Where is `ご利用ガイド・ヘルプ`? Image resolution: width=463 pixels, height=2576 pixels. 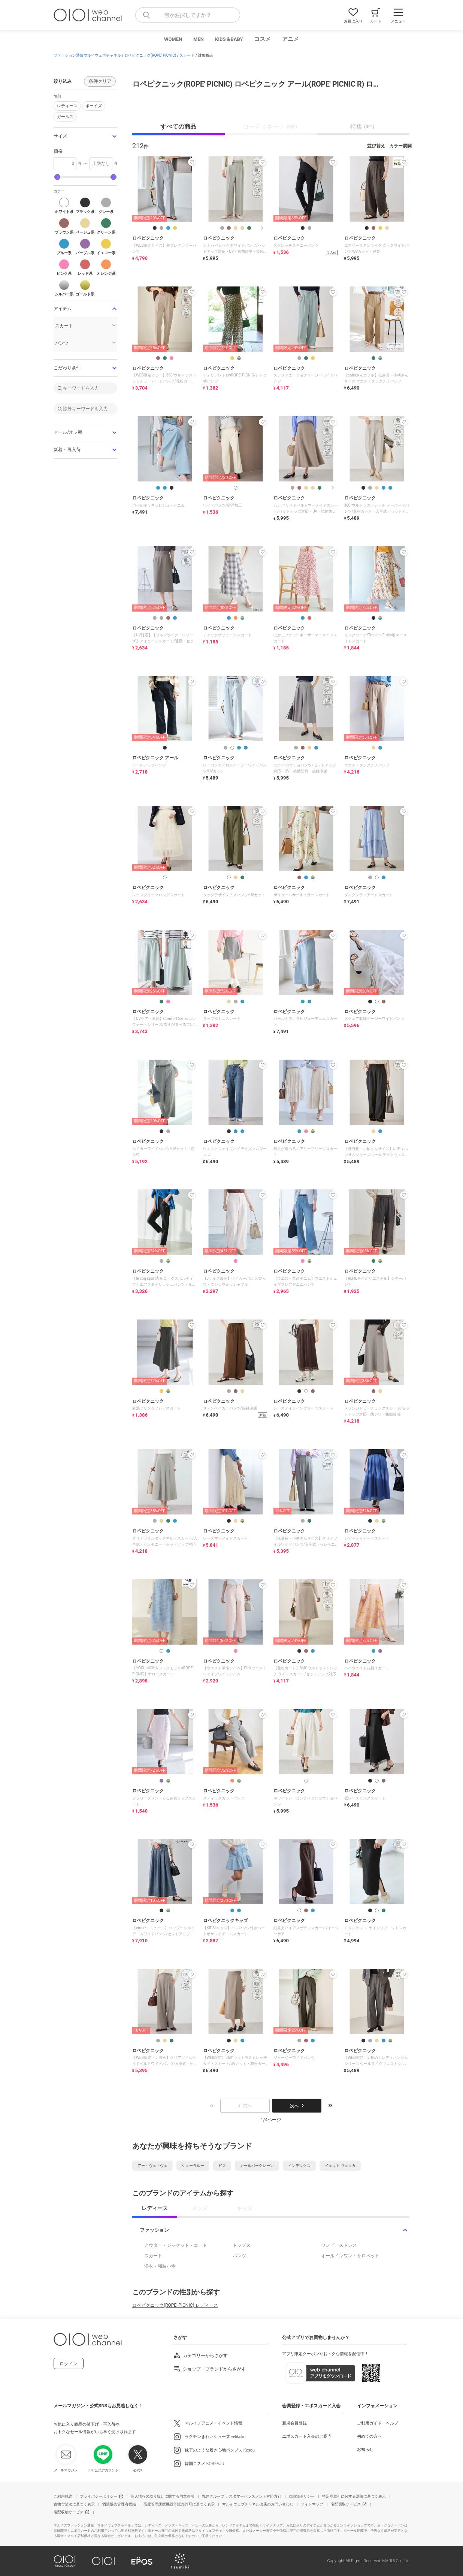 ご利用ガイド・ヘルプ is located at coordinates (377, 2423).